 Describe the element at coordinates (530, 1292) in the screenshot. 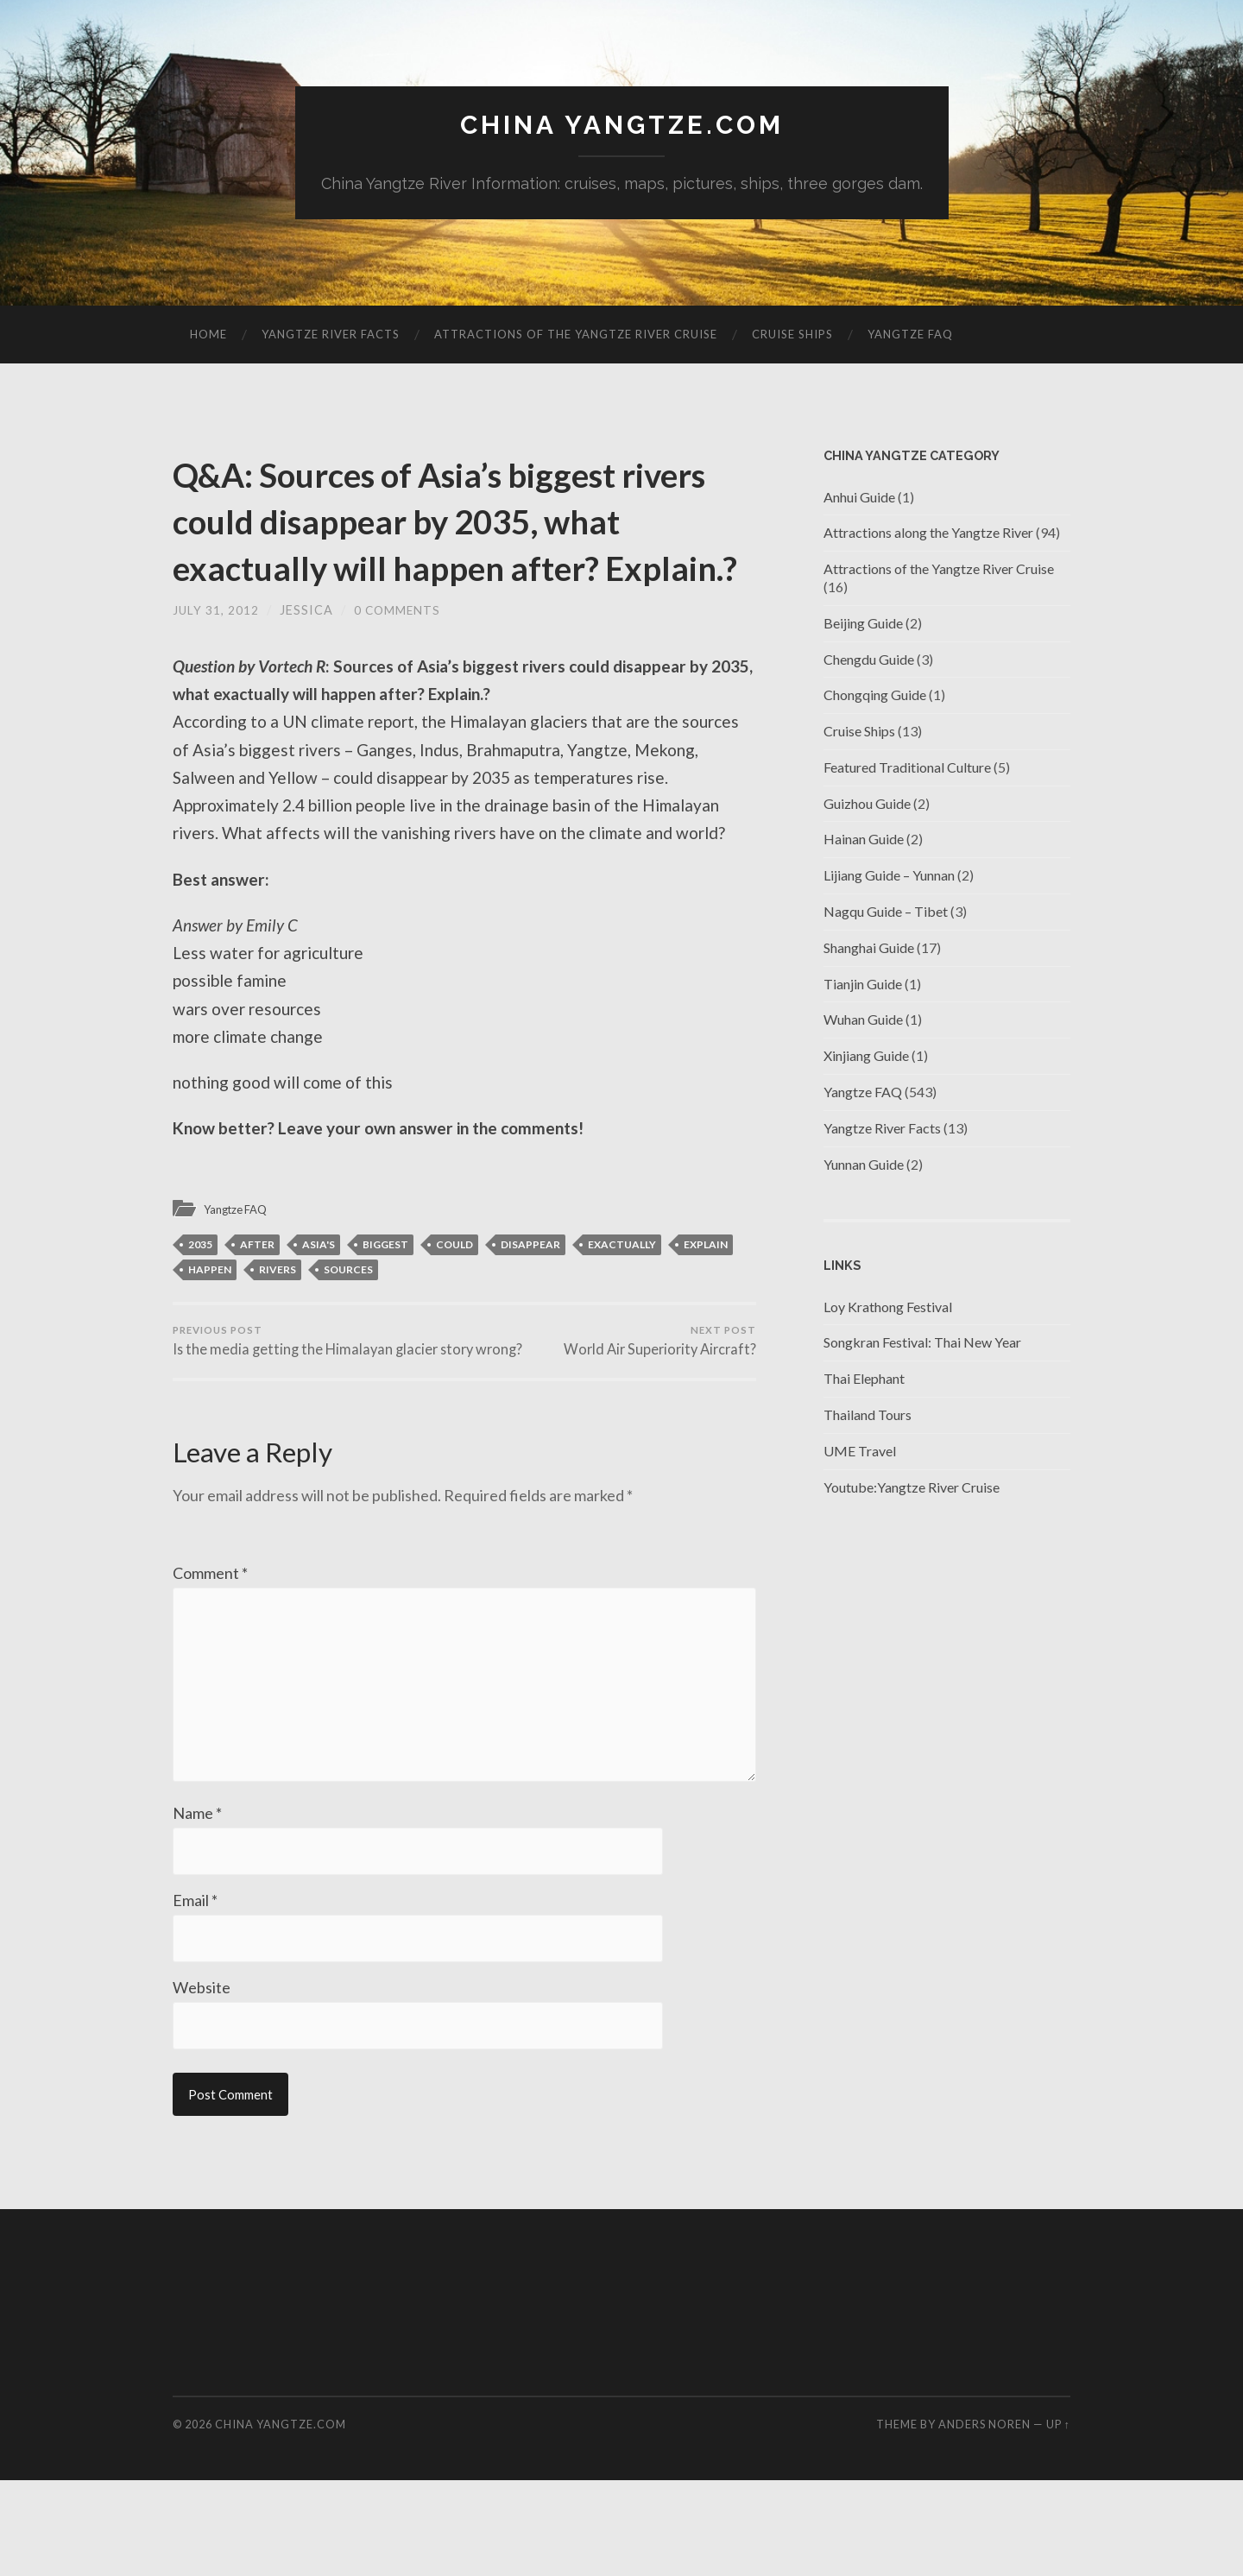

I see `disappear` at that location.